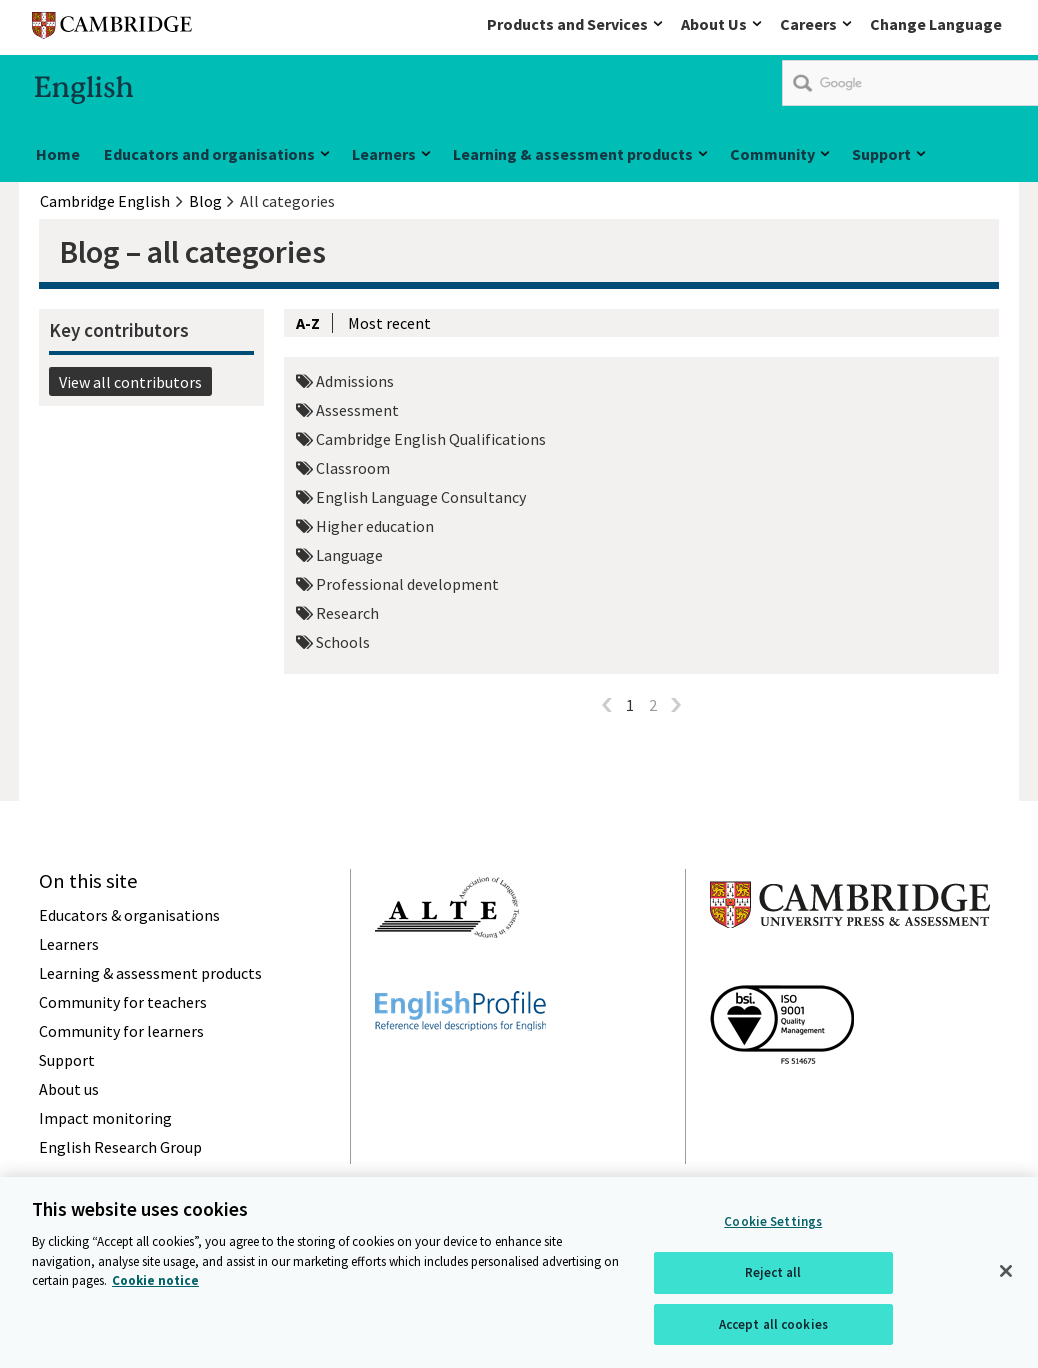  What do you see at coordinates (773, 1335) in the screenshot?
I see `Accept all cookies` at bounding box center [773, 1335].